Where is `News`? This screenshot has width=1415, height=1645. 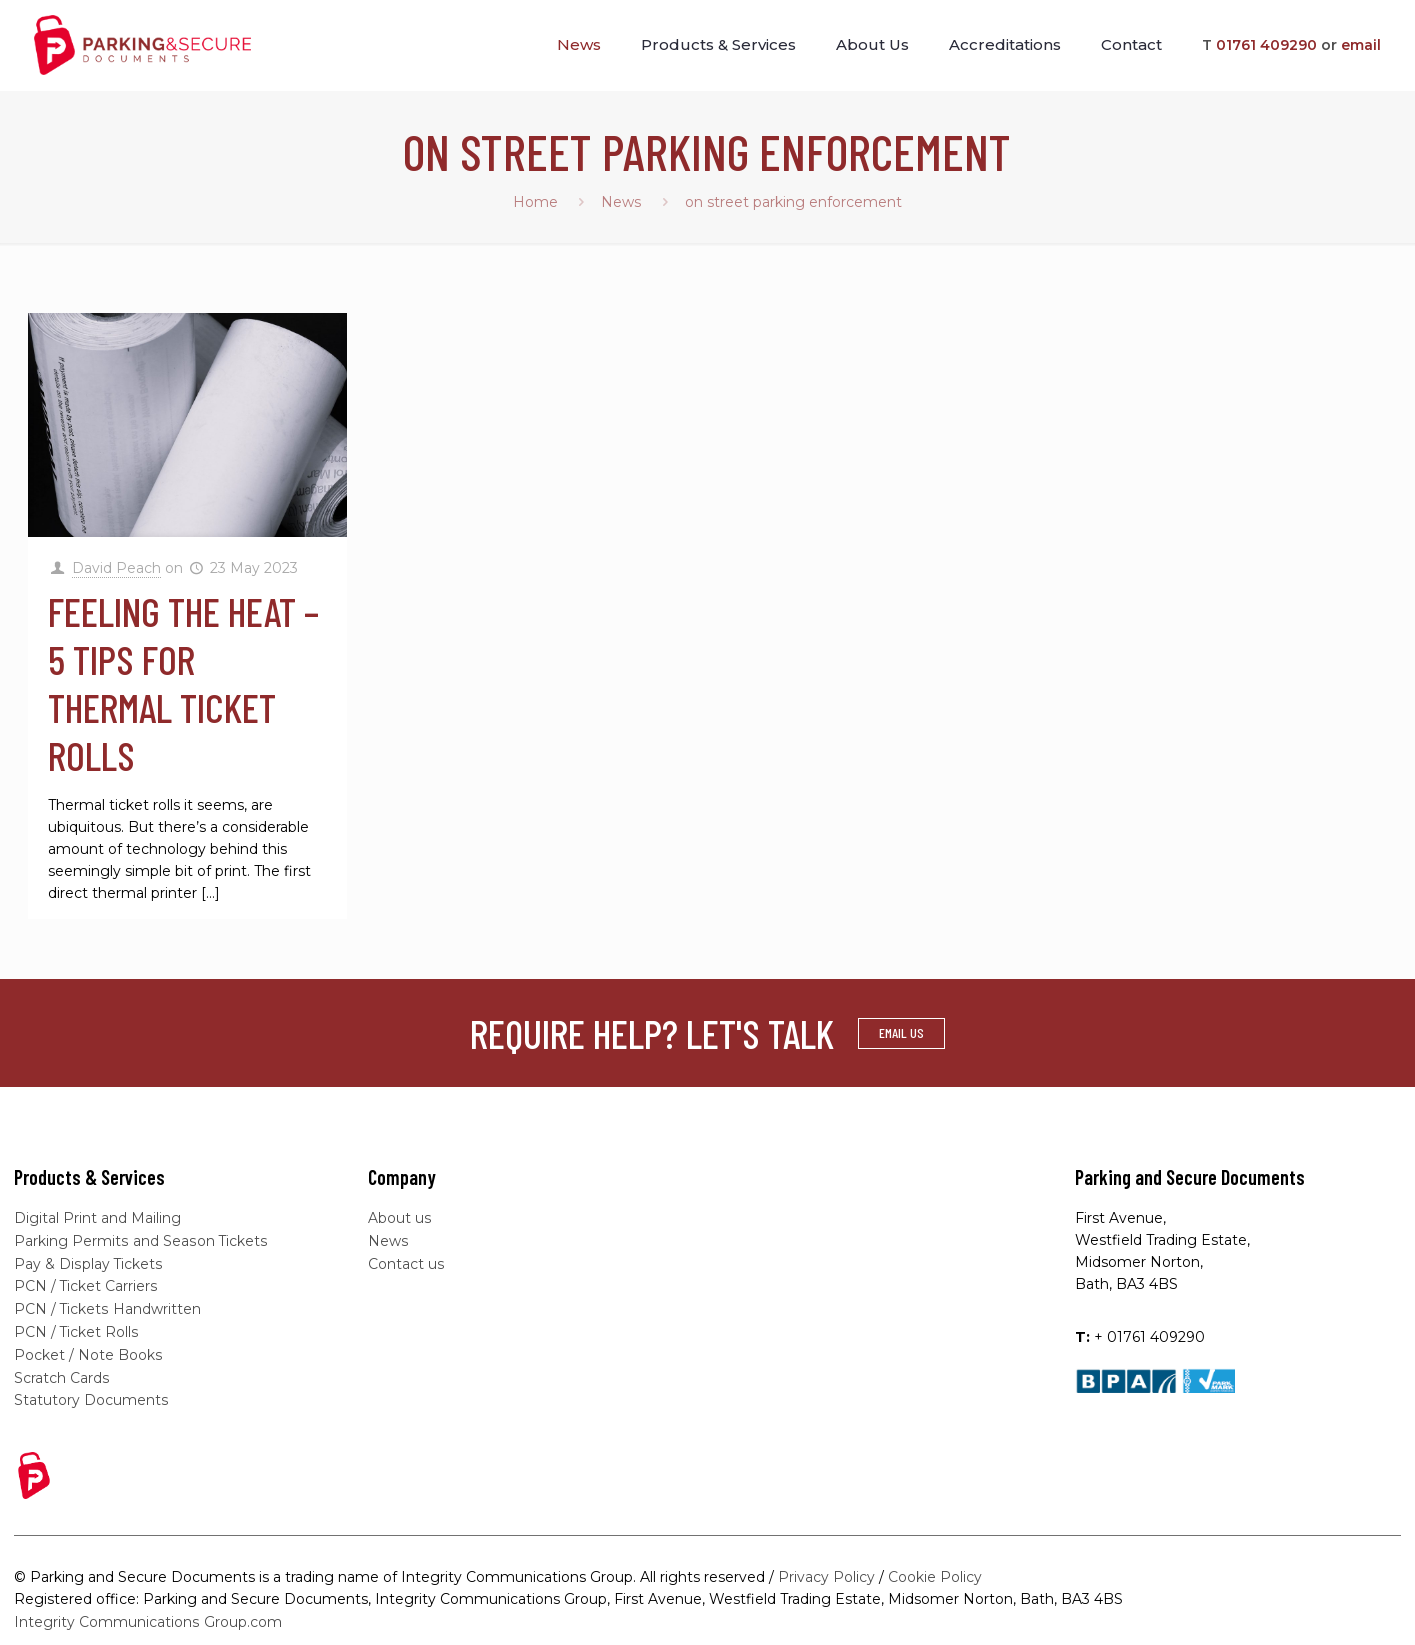
News is located at coordinates (621, 202).